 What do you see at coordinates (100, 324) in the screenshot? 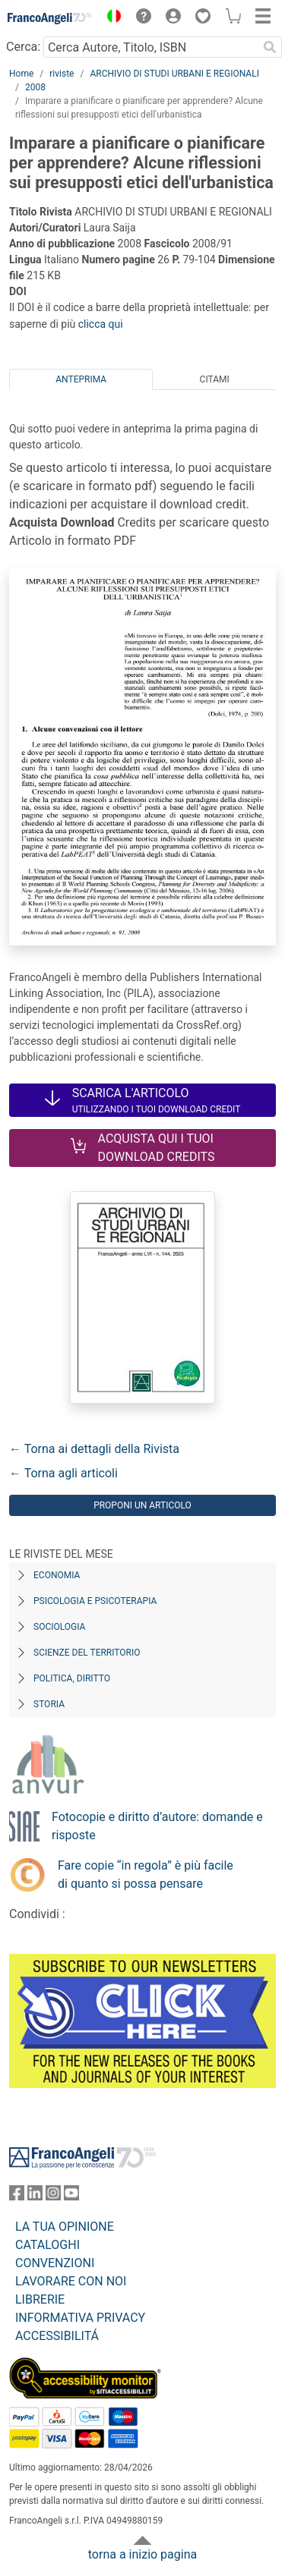
I see `clicca qui` at bounding box center [100, 324].